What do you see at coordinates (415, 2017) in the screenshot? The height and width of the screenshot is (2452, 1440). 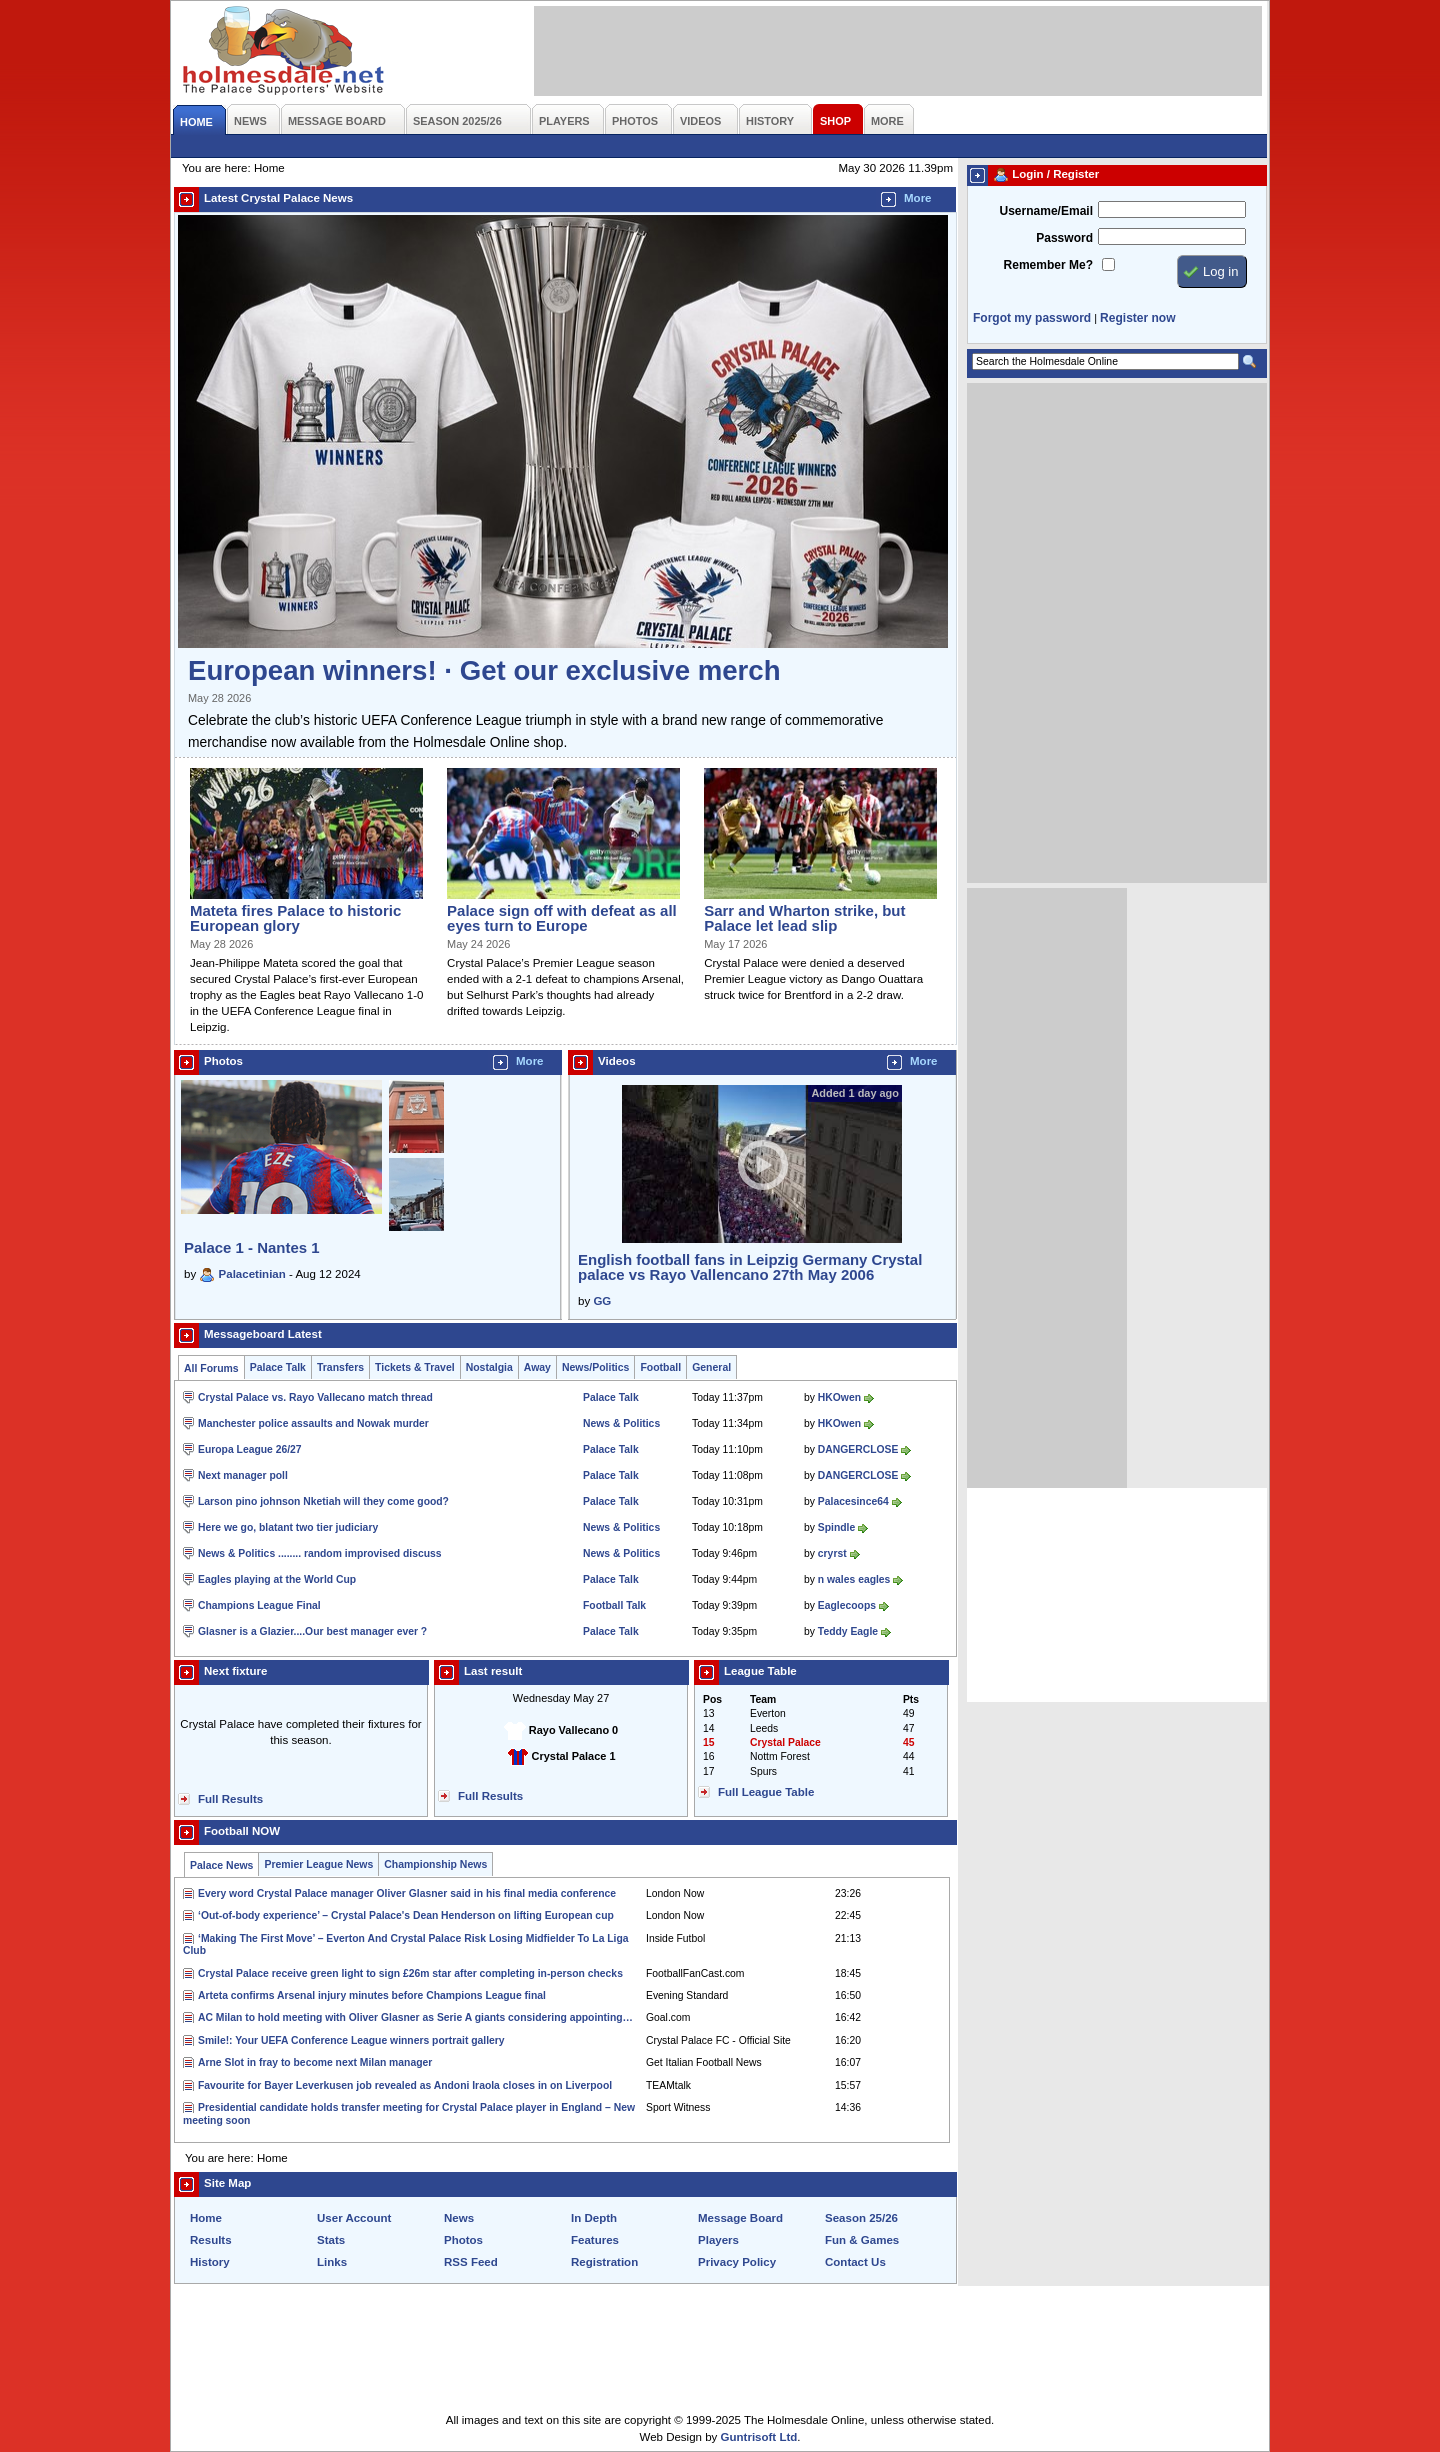 I see `AC Milan to hold meeting with Oliver Glasner as Serie A giants considering appointing…` at bounding box center [415, 2017].